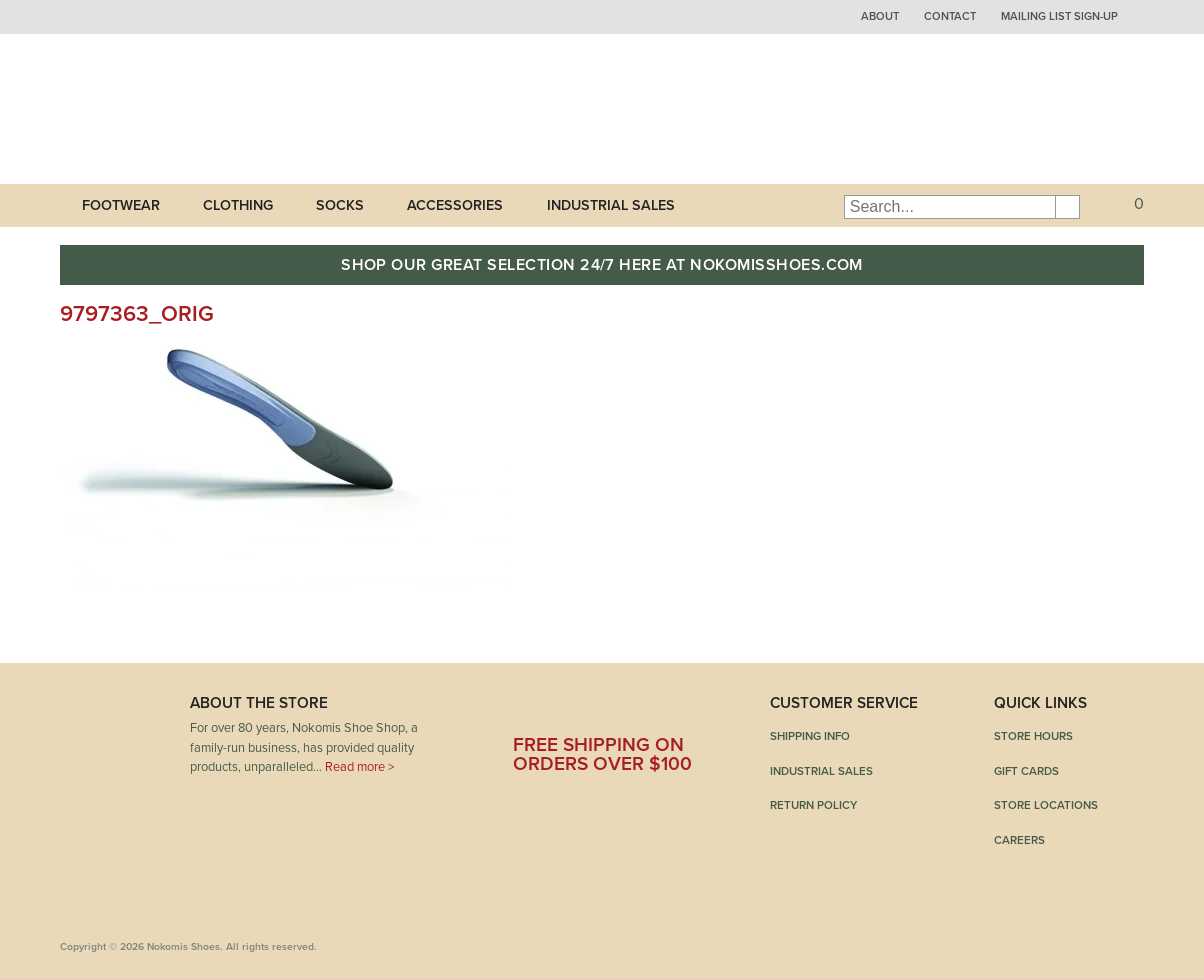 This screenshot has width=1204, height=979. What do you see at coordinates (1033, 736) in the screenshot?
I see `Store Hours` at bounding box center [1033, 736].